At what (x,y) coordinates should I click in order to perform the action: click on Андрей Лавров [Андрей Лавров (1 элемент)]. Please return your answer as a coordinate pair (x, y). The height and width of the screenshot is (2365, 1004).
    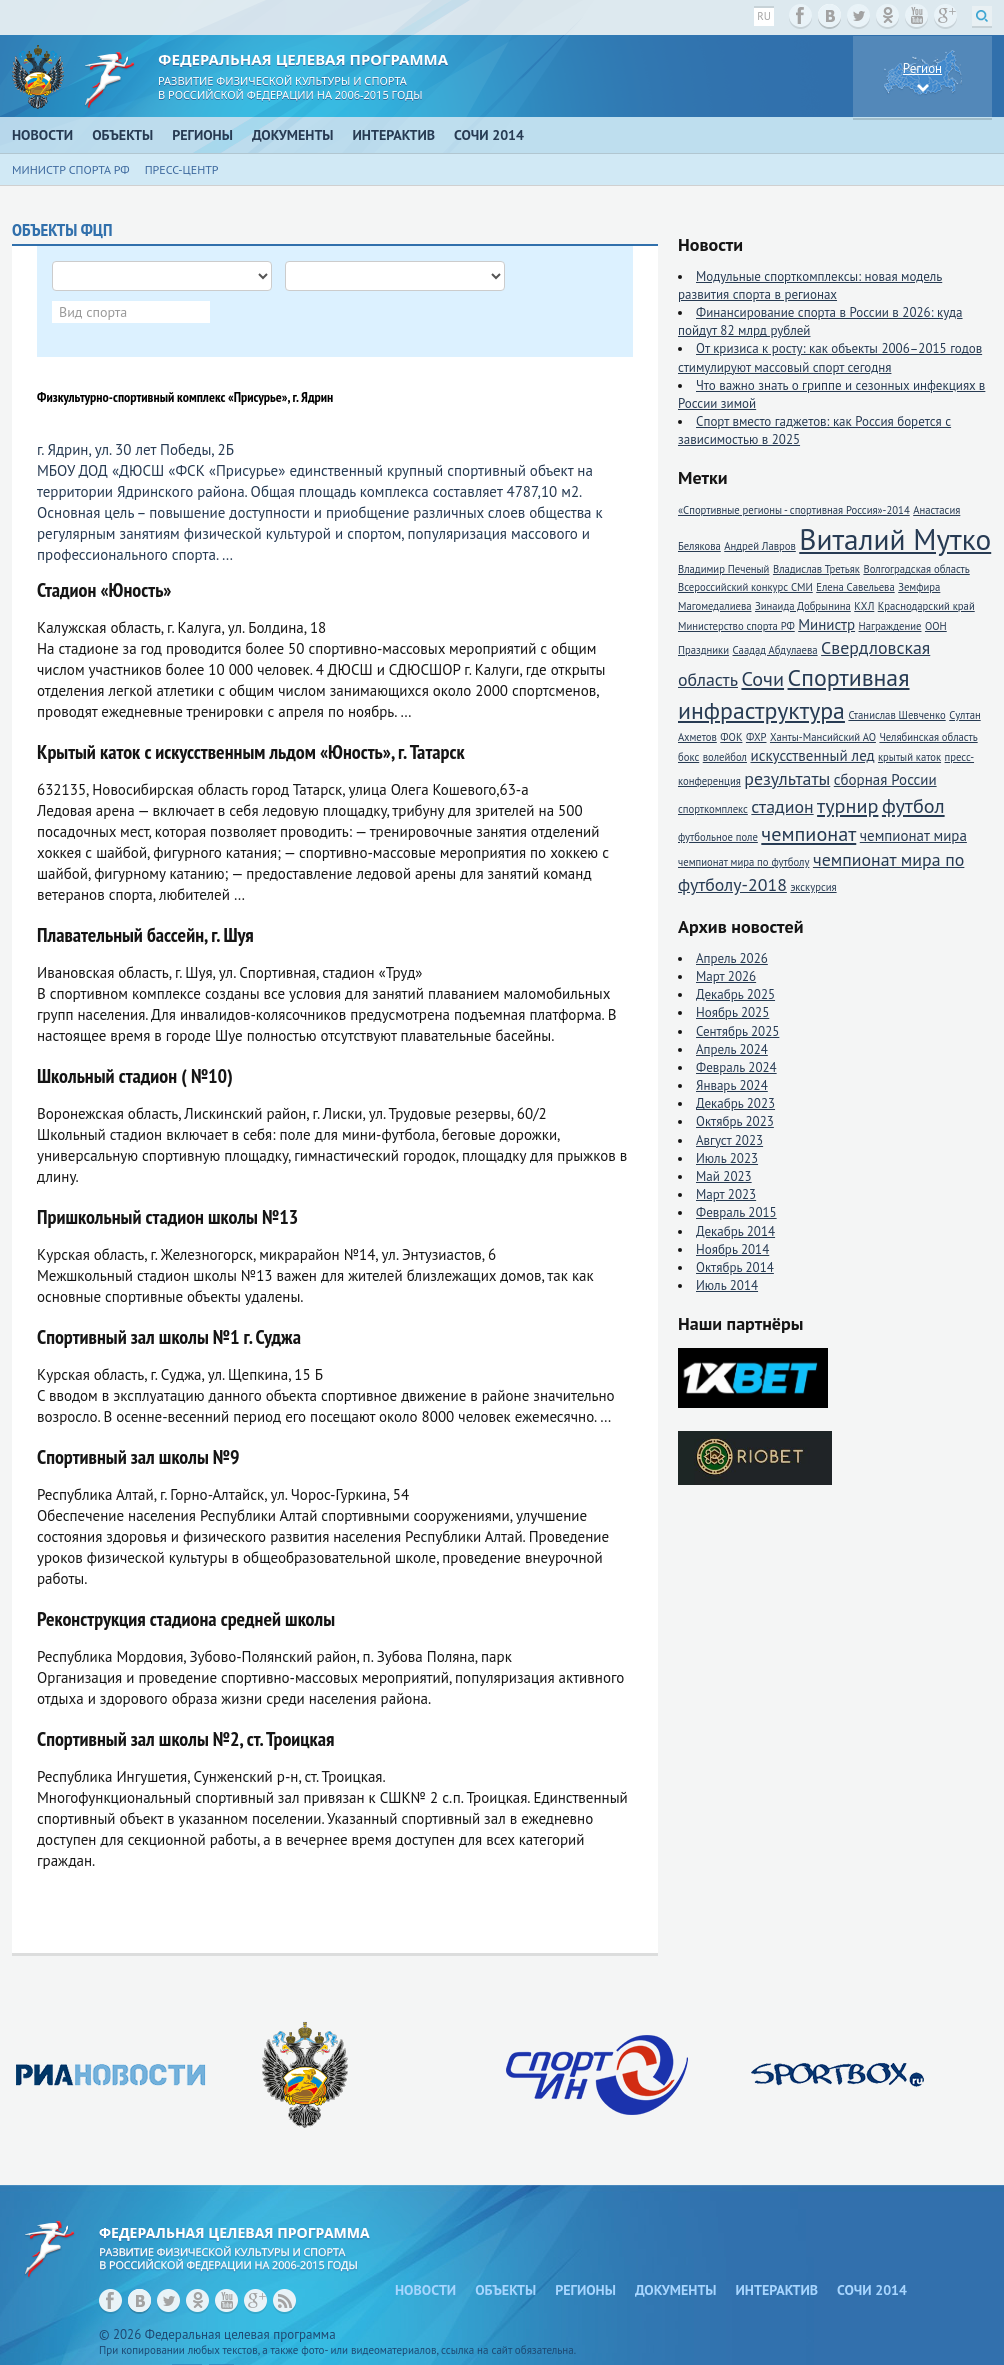
    Looking at the image, I should click on (760, 546).